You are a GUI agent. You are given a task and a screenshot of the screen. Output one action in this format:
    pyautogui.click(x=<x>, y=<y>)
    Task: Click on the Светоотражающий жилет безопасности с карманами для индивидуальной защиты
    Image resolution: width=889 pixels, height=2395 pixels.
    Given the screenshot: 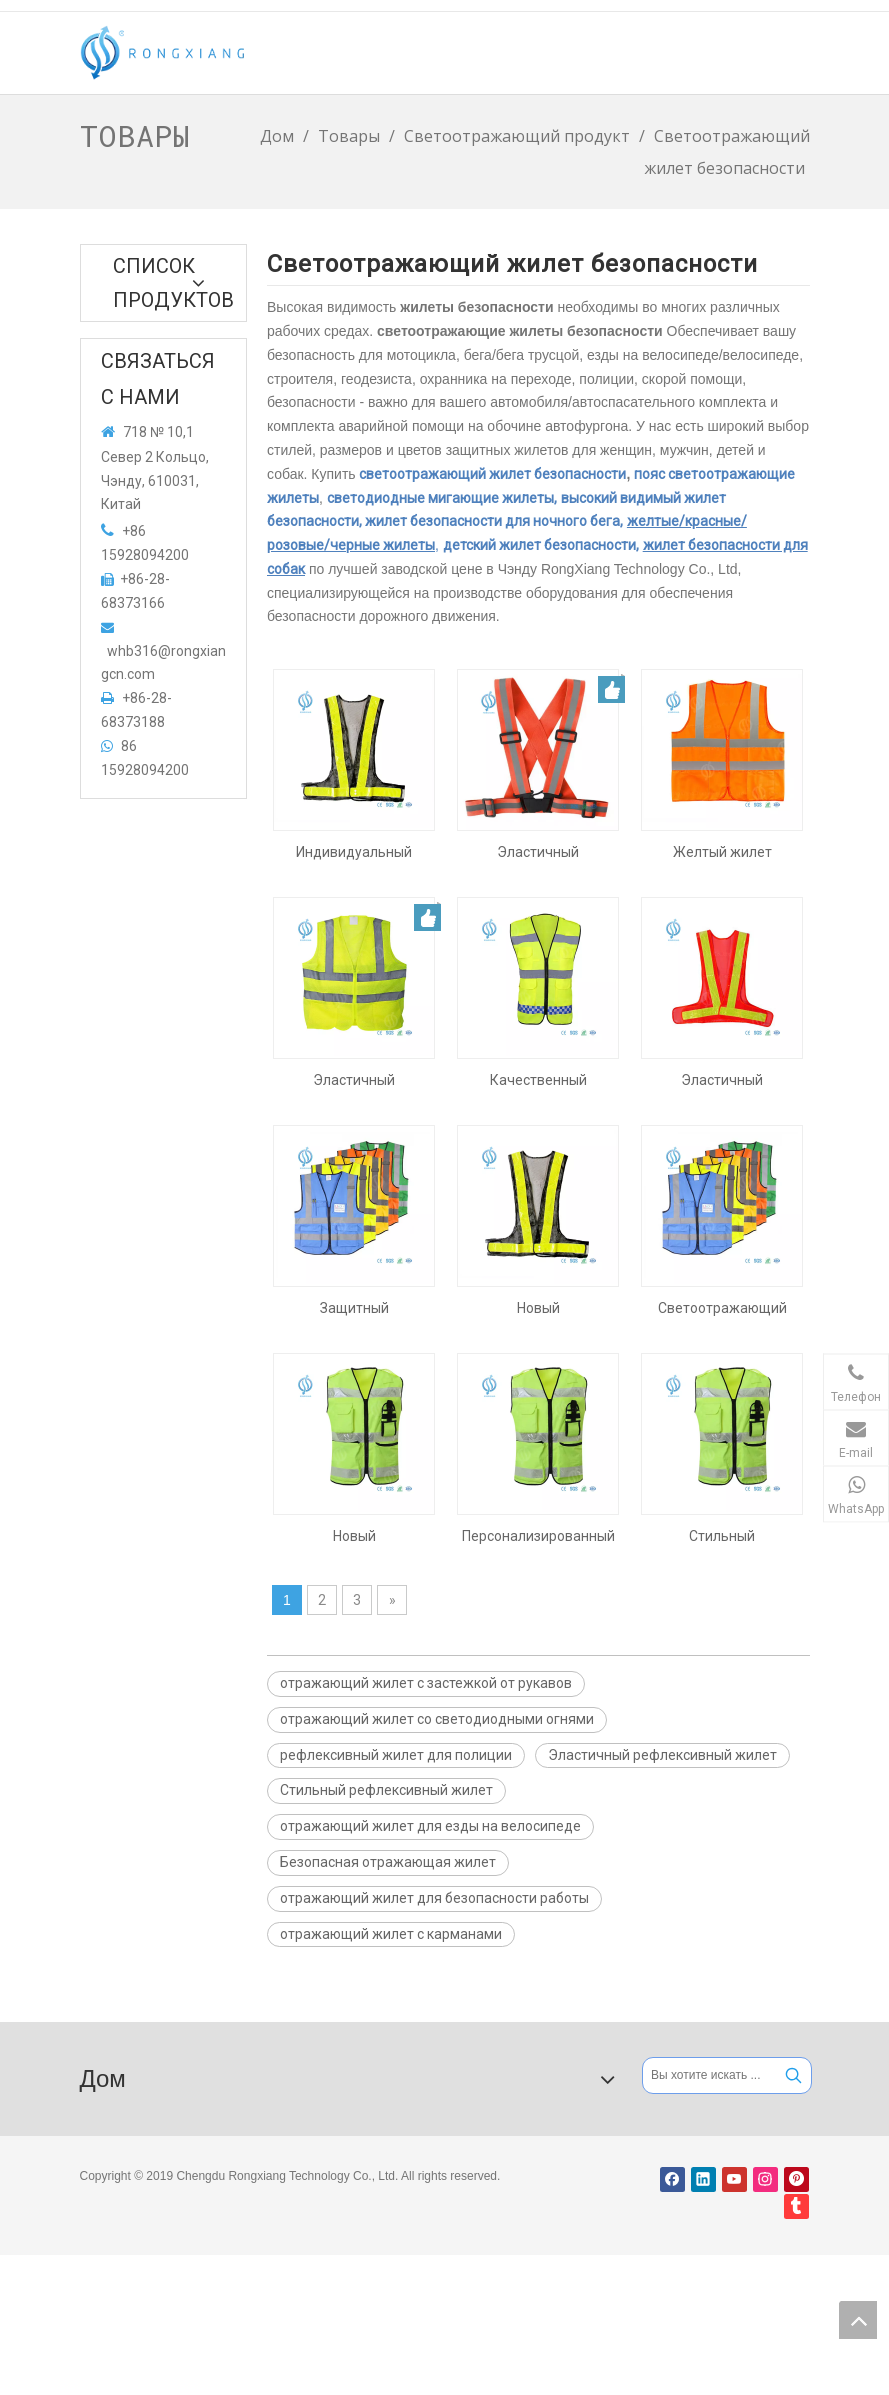 What is the action you would take?
    pyautogui.click(x=722, y=1308)
    